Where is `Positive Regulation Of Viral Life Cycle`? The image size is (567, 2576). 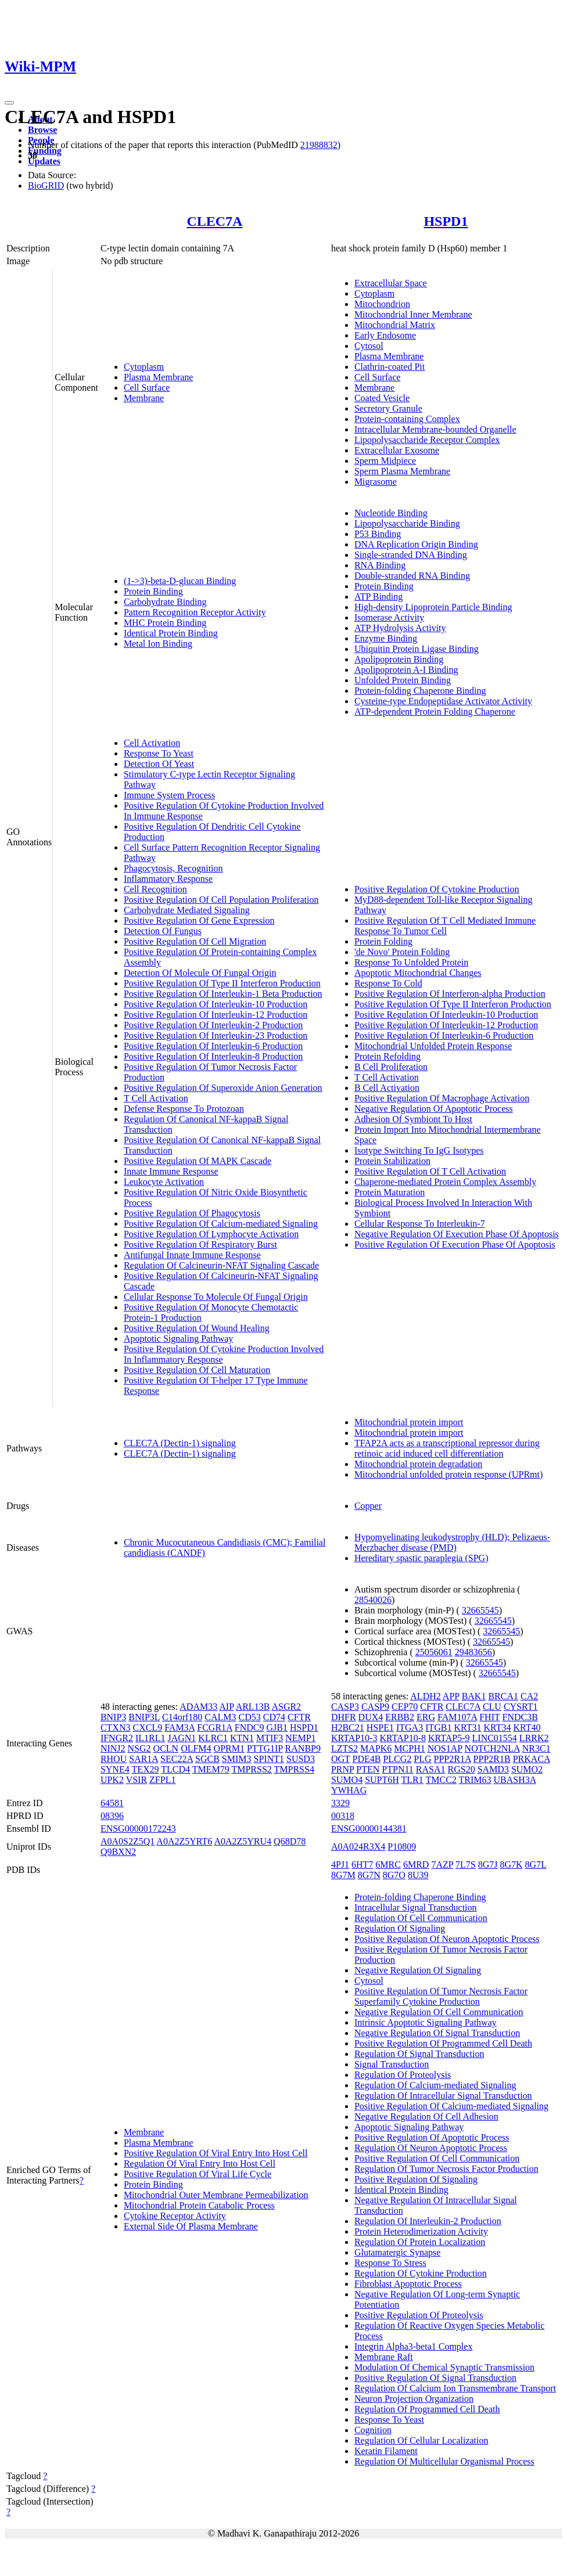
Positive Regulation Of Viral Life Cycle is located at coordinates (197, 2174).